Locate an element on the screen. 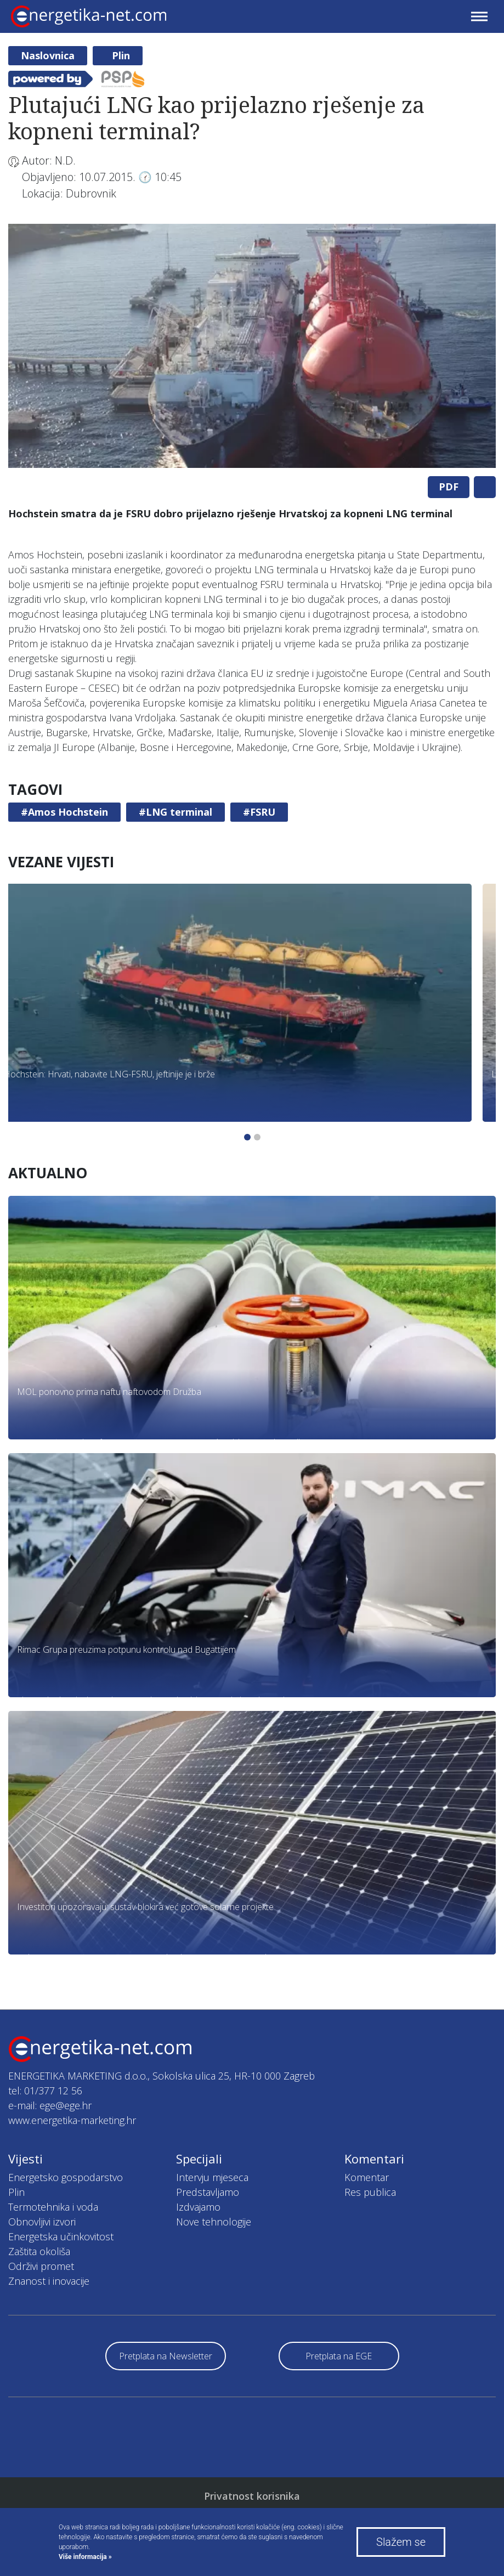 The image size is (504, 2576). Izdvajamo is located at coordinates (198, 2206).